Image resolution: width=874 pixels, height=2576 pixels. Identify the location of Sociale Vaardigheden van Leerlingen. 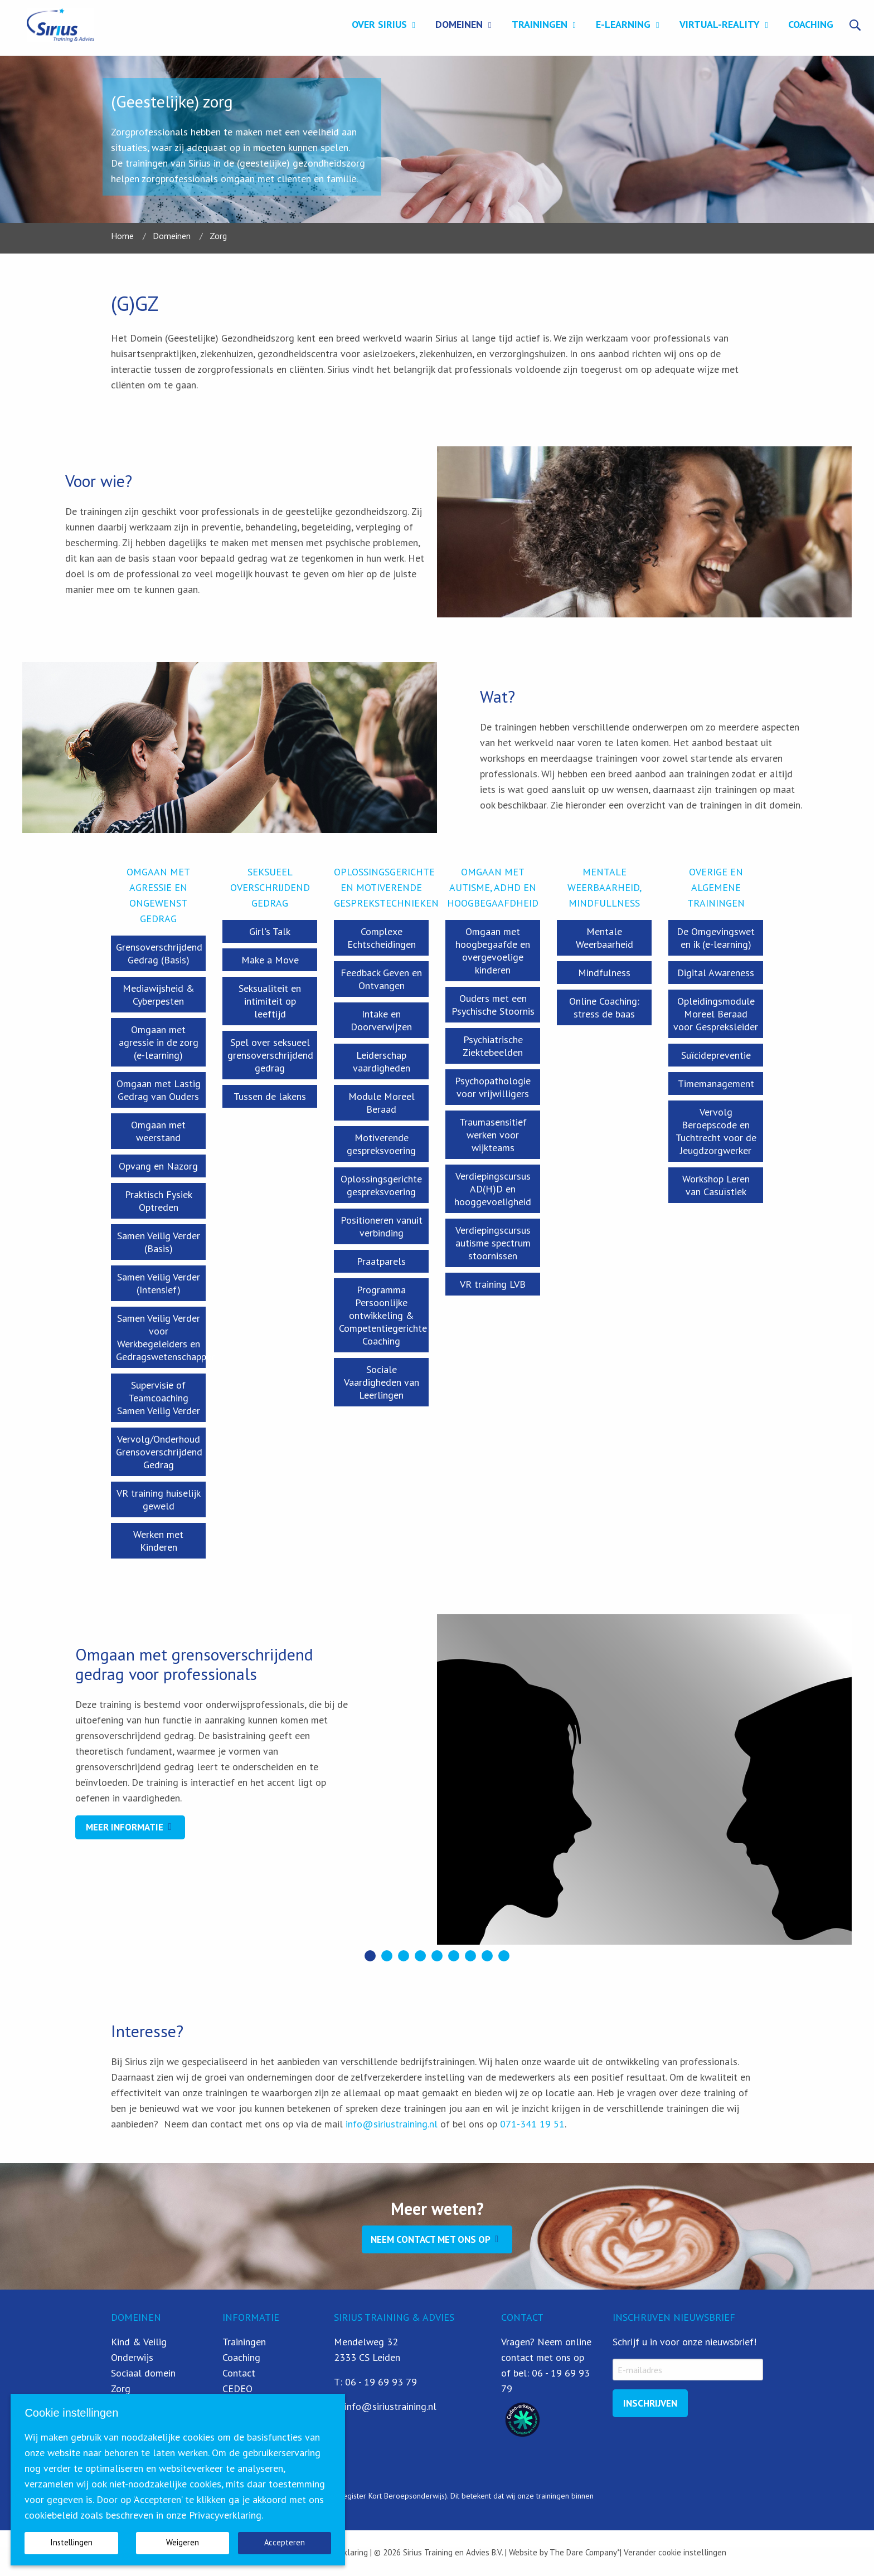
(381, 1382).